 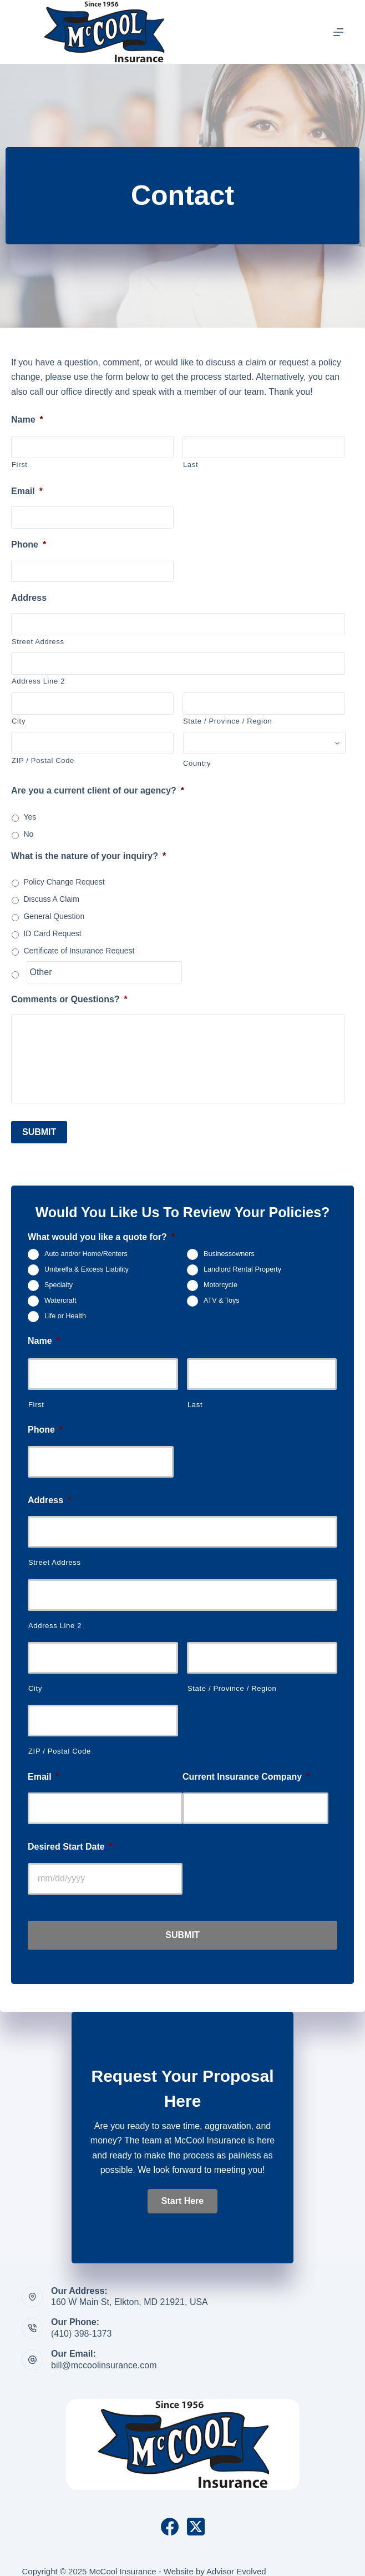 What do you see at coordinates (197, 763) in the screenshot?
I see `Country` at bounding box center [197, 763].